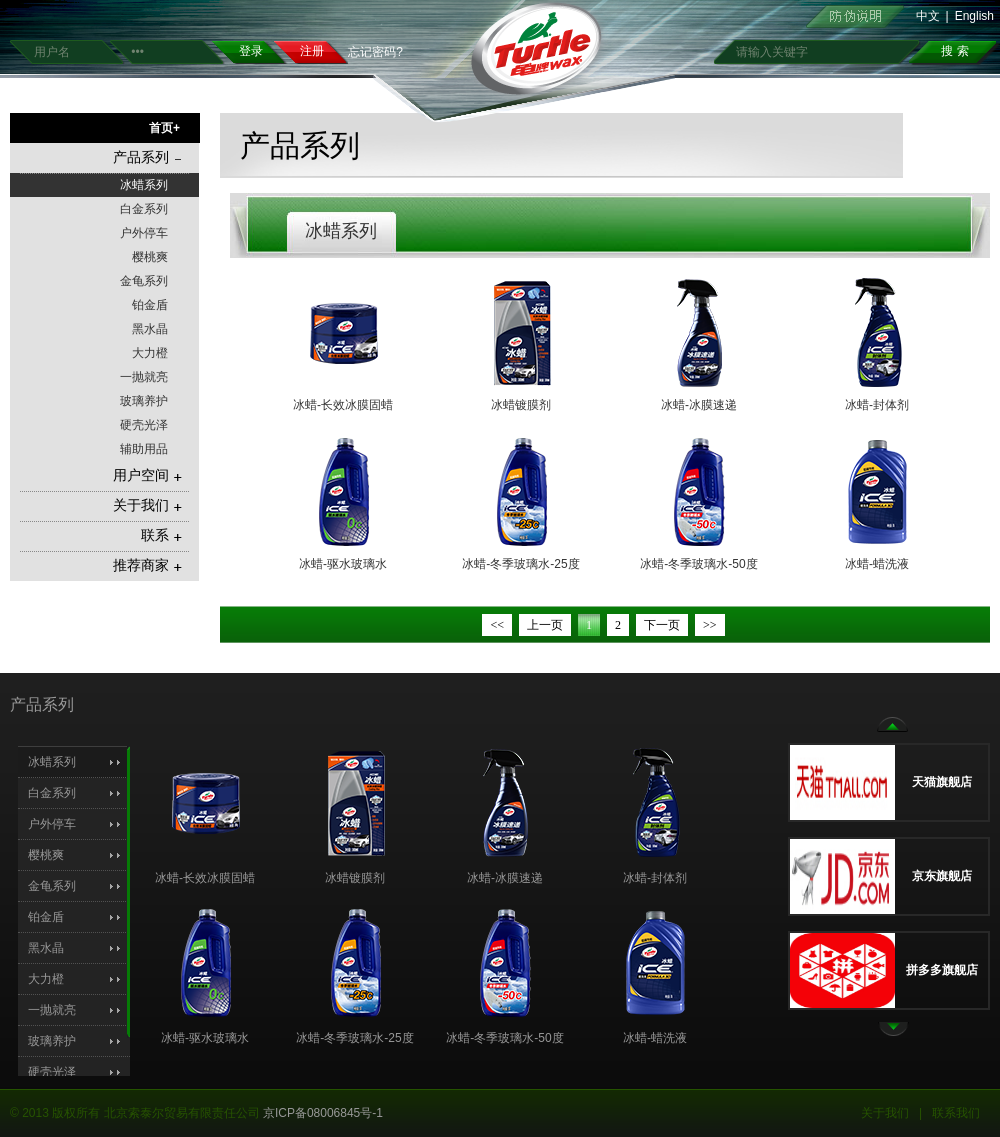  Describe the element at coordinates (323, 1113) in the screenshot. I see `京ICP备08006845号-1` at that location.